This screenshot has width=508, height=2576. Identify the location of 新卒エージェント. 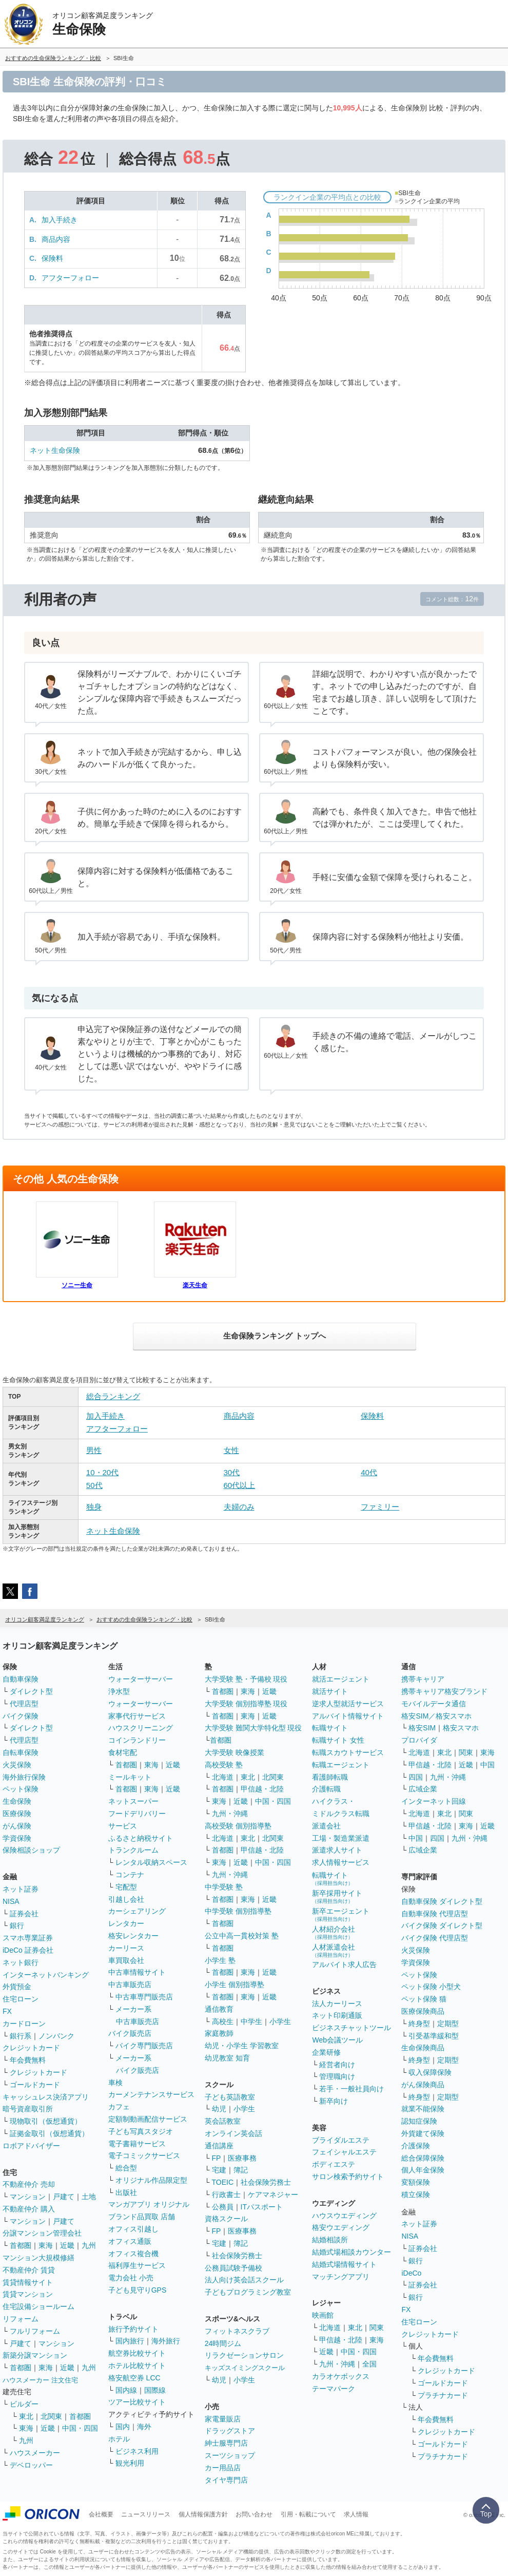
(340, 1914).